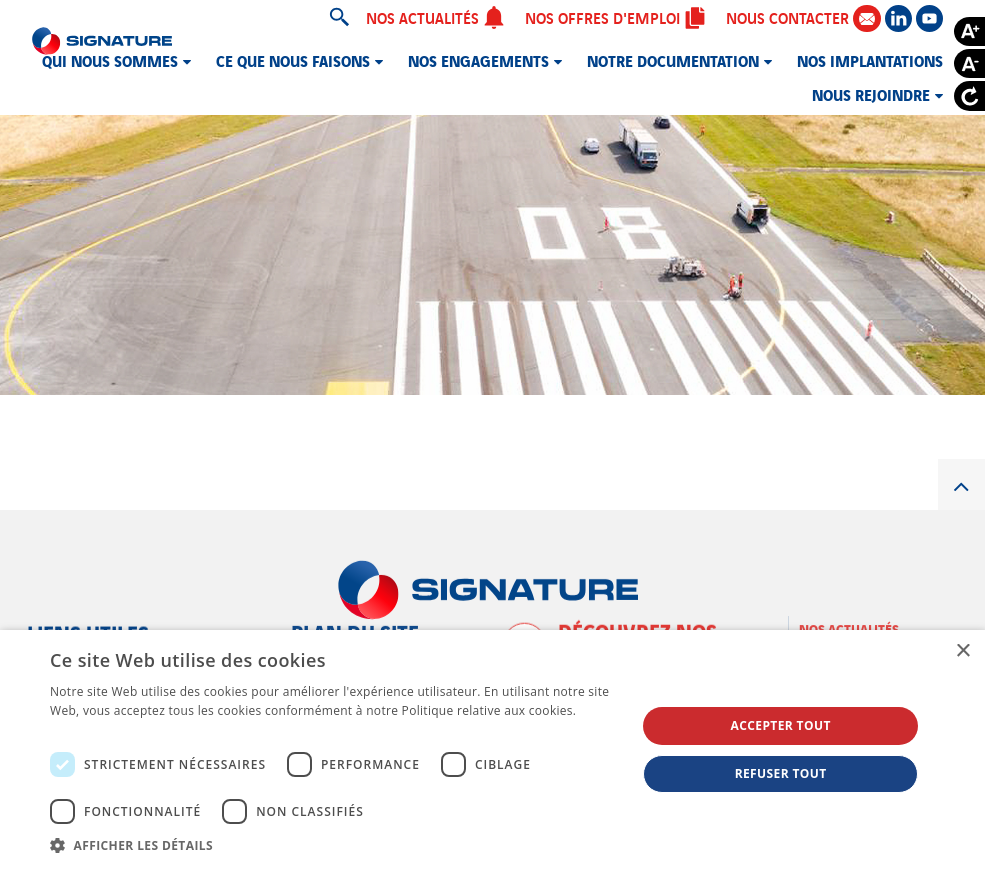 Image resolution: width=985 pixels, height=870 pixels. Describe the element at coordinates (615, 17) in the screenshot. I see `Nos offres d'emploi` at that location.